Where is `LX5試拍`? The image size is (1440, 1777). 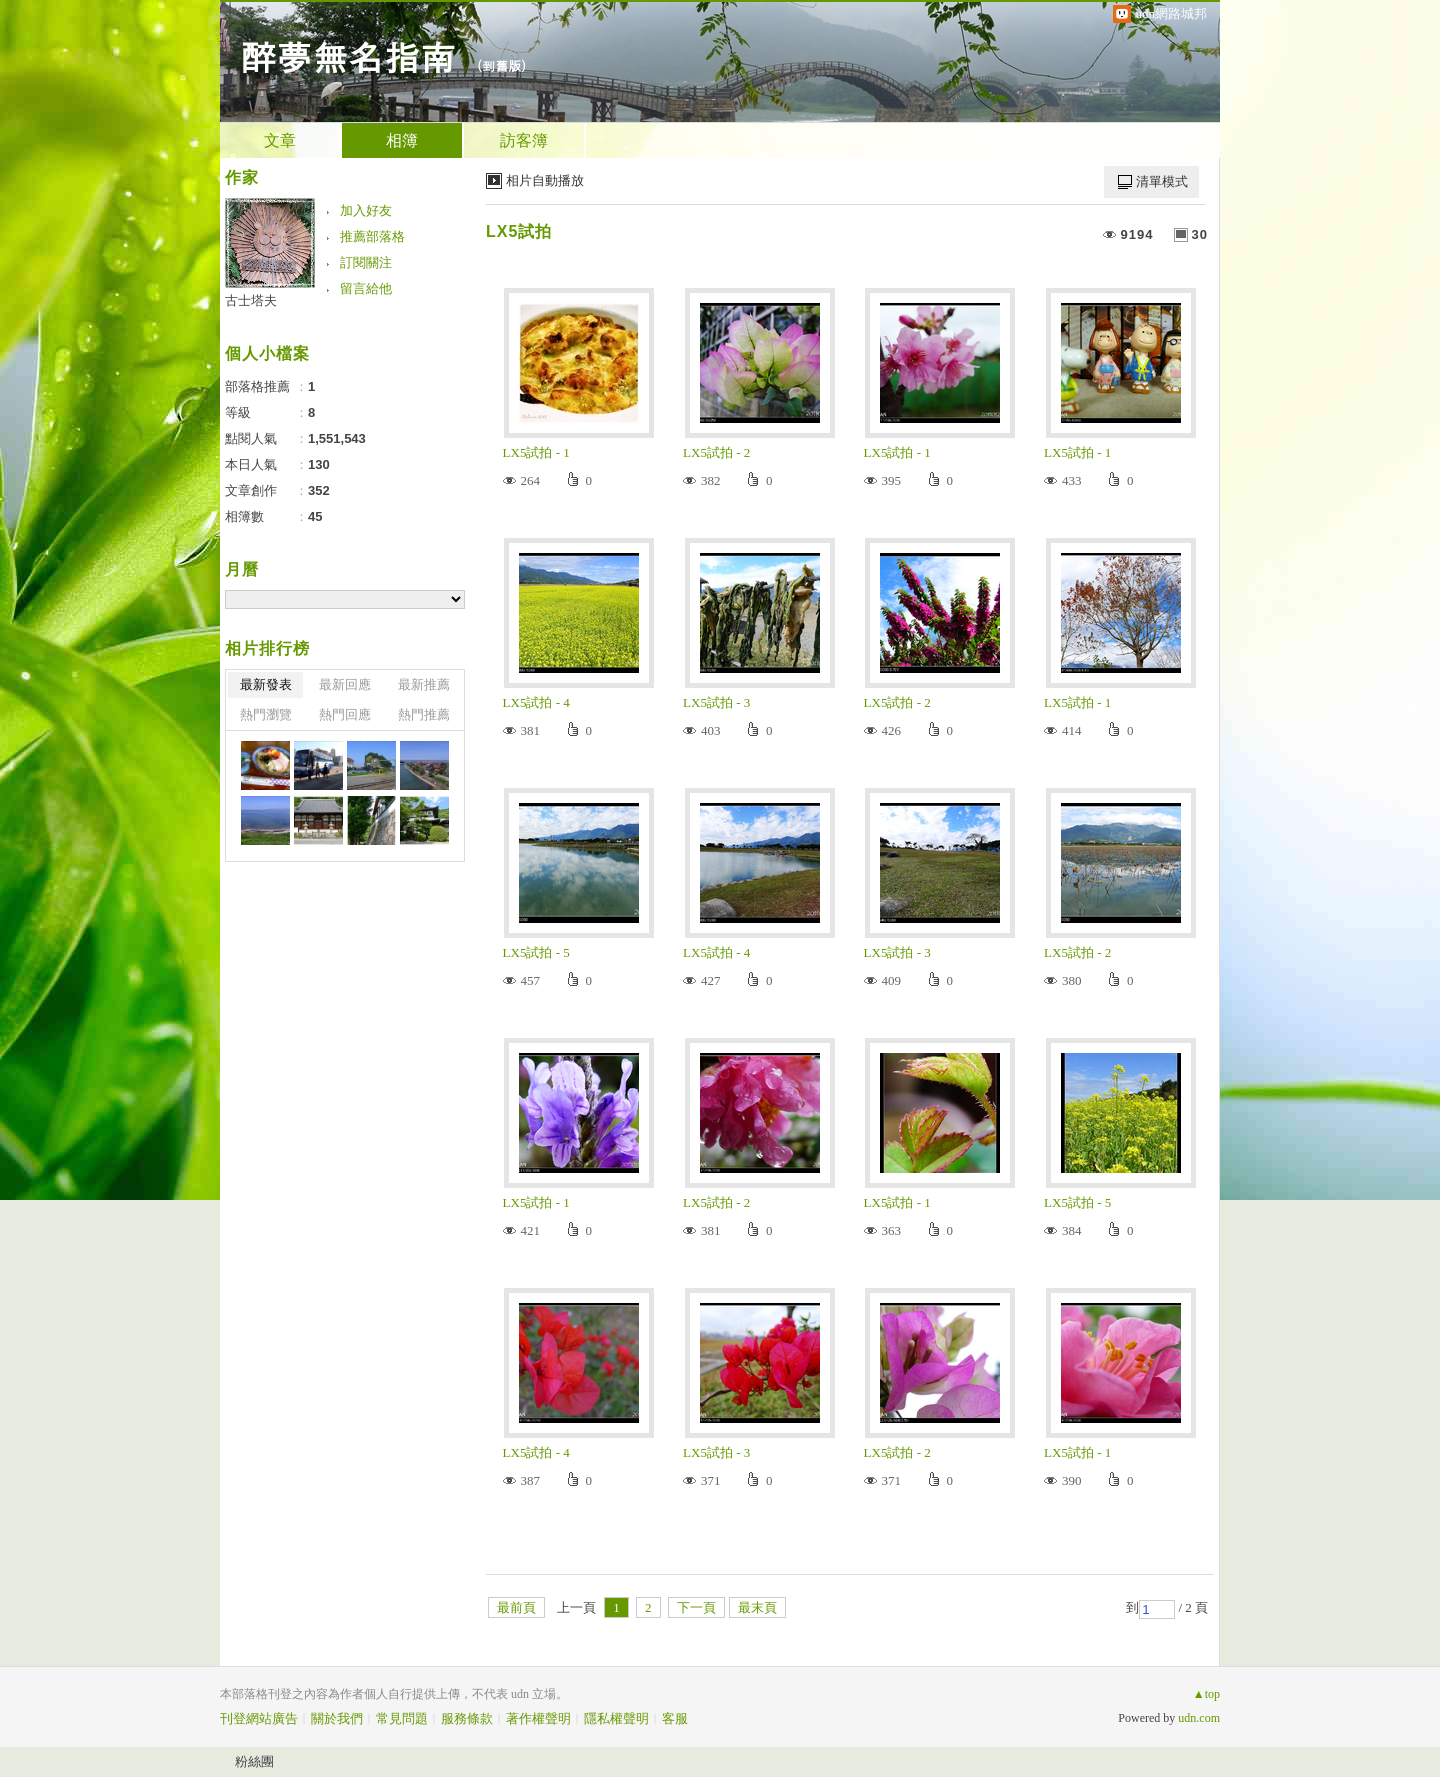
LX5試拍 is located at coordinates (519, 231).